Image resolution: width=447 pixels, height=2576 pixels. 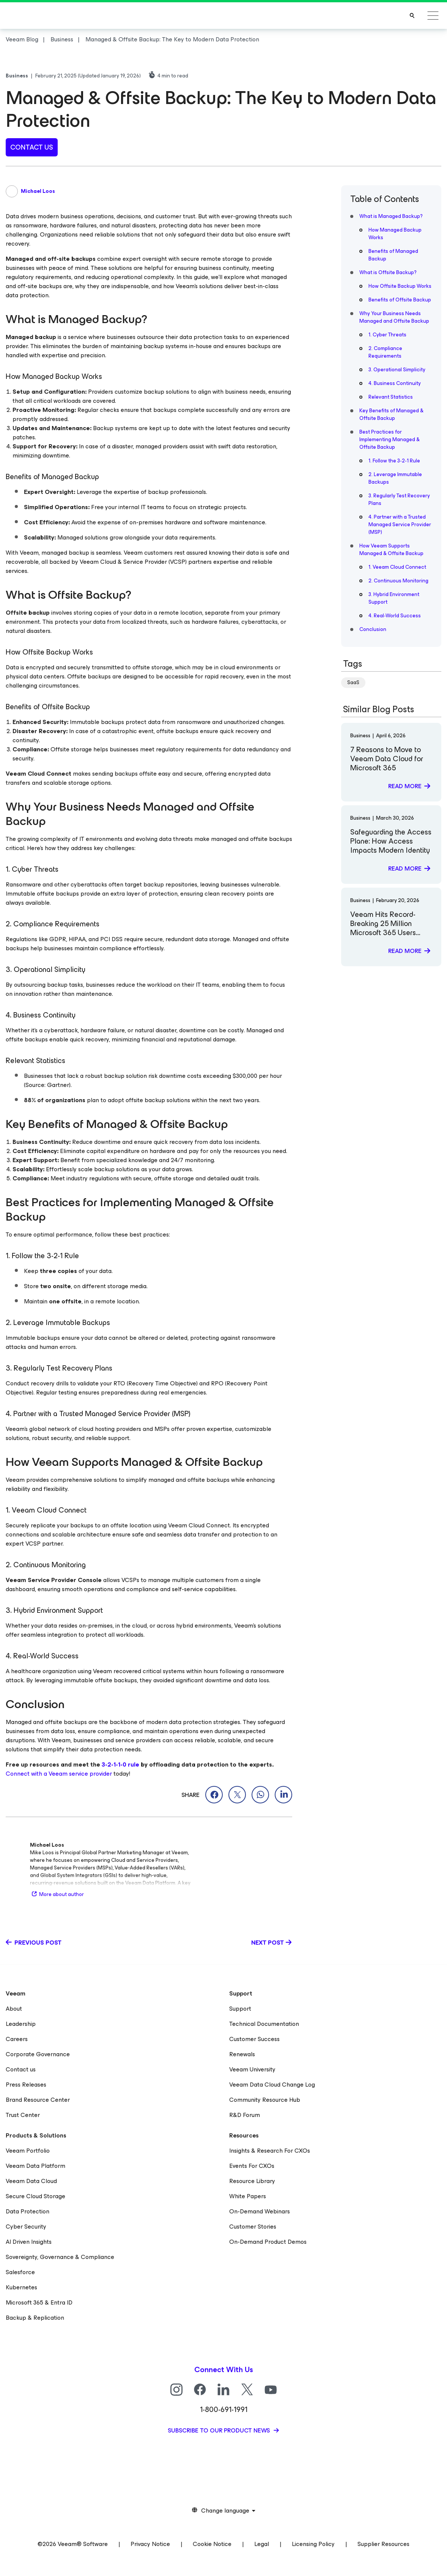 I want to click on R&D Forum, so click(x=244, y=2115).